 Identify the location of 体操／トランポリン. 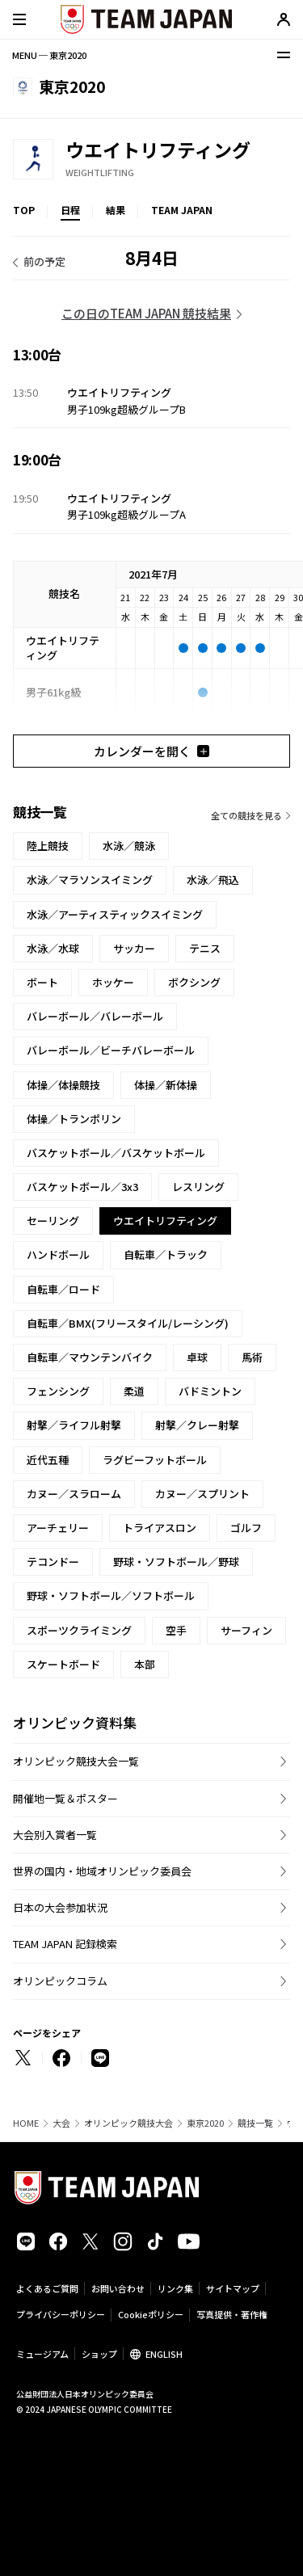
(74, 1118).